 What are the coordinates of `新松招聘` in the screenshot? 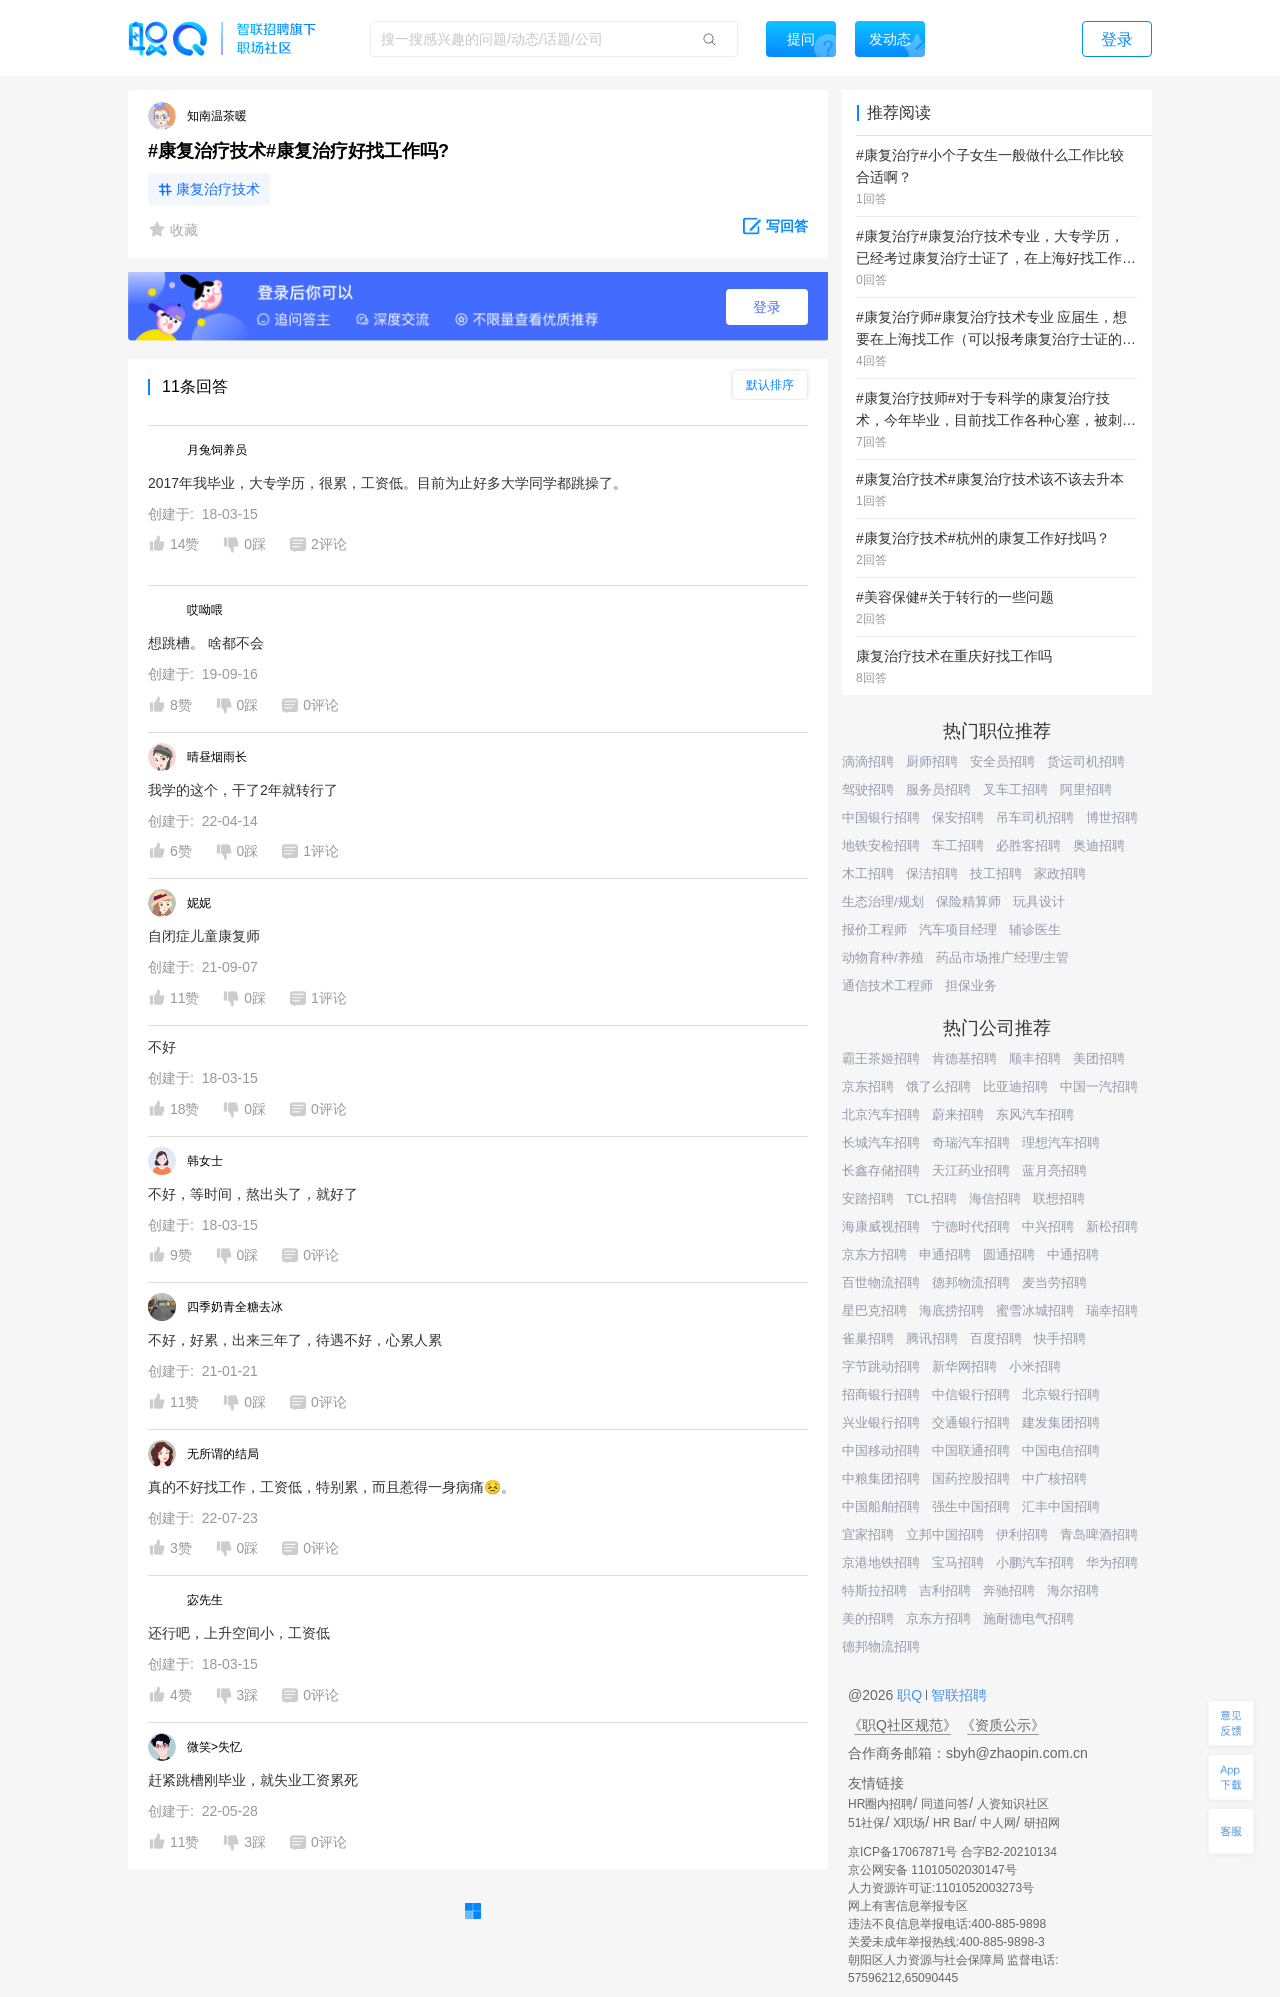 It's located at (1112, 1226).